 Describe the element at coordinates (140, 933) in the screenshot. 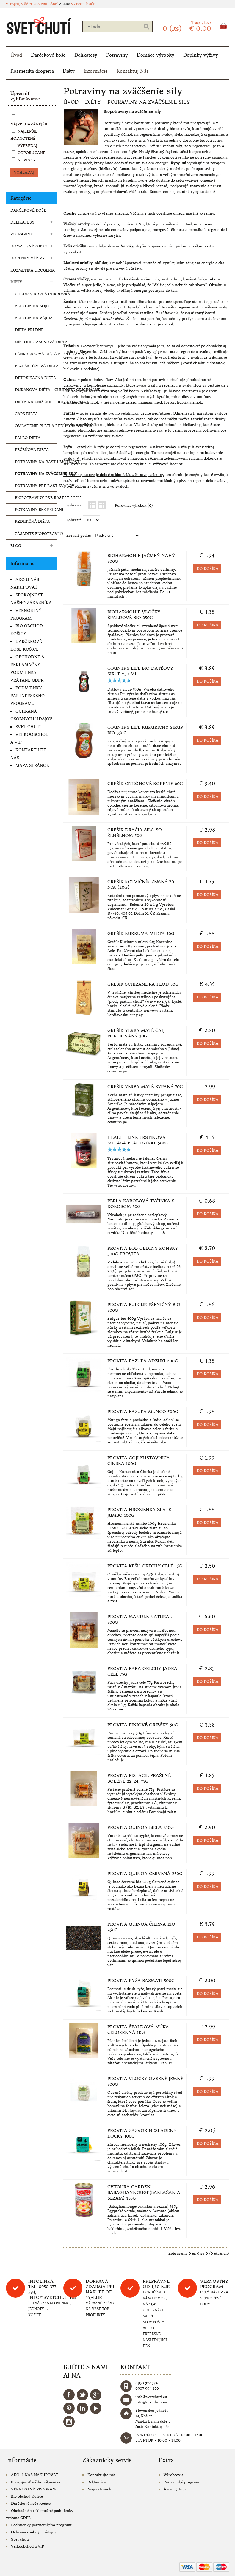

I see `Grešík Kurkuma mletá 50g` at that location.